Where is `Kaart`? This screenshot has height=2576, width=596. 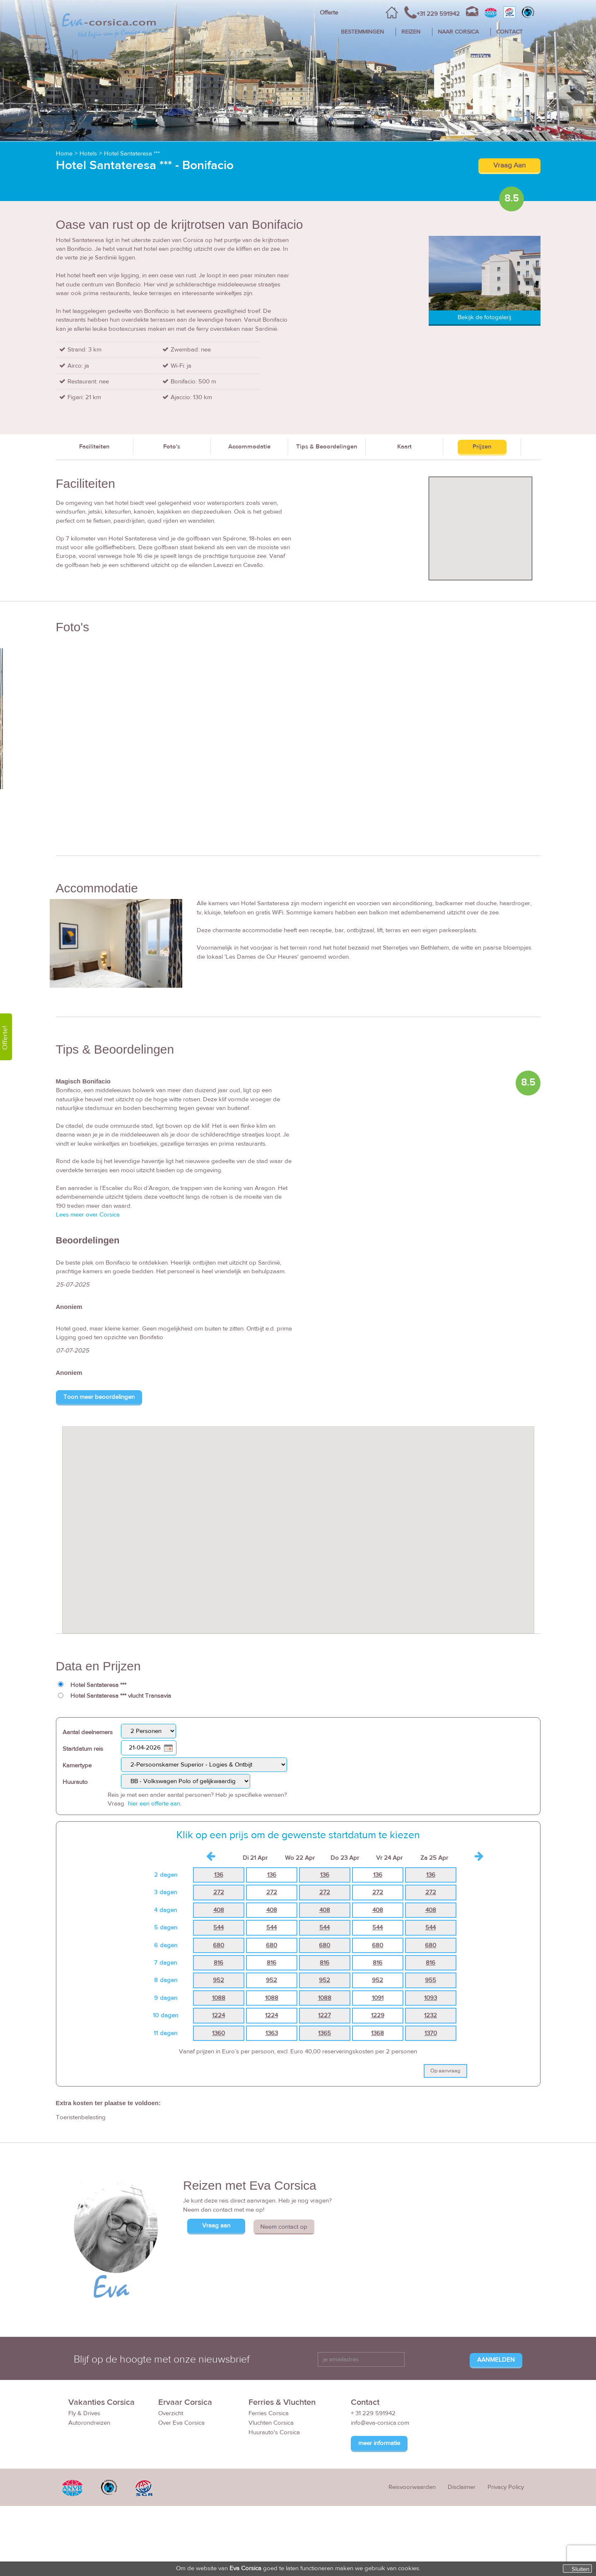
Kaart is located at coordinates (404, 447).